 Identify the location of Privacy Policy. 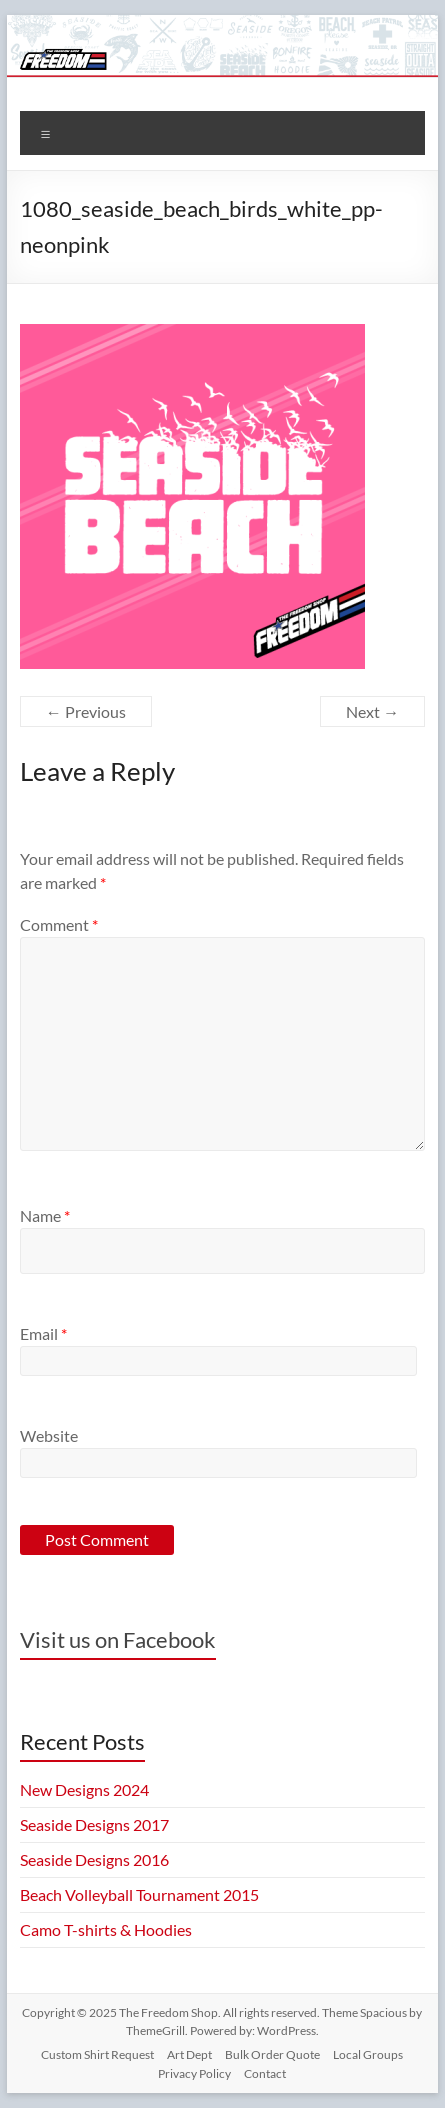
(194, 2073).